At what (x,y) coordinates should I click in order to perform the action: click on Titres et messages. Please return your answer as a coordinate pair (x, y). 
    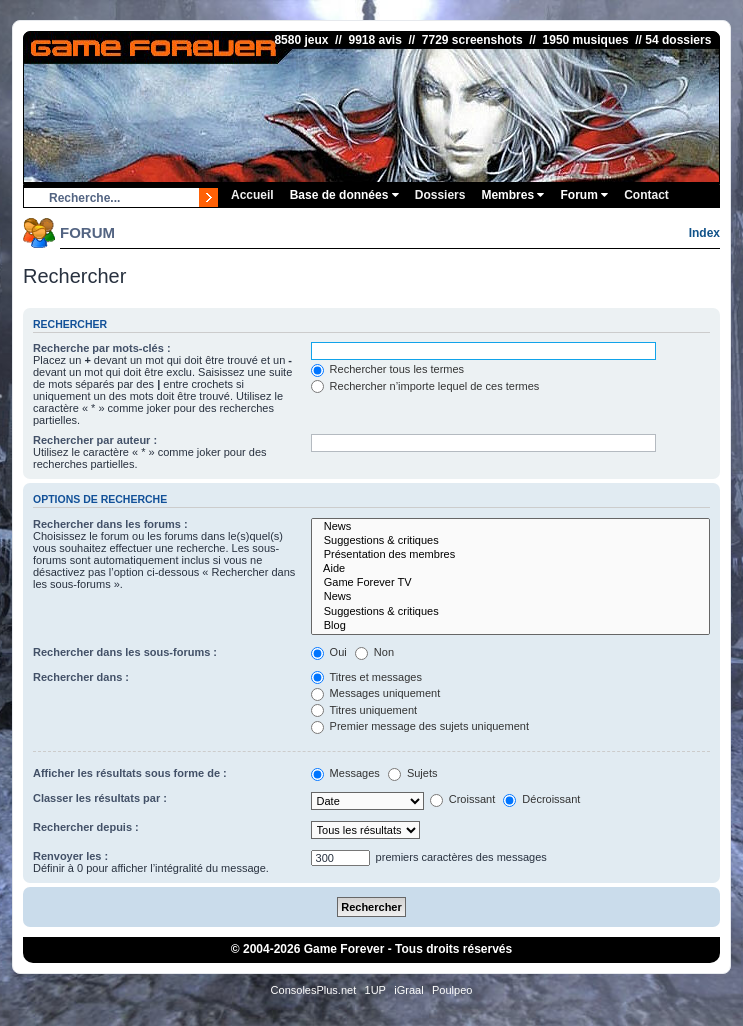
    Looking at the image, I should click on (366, 677).